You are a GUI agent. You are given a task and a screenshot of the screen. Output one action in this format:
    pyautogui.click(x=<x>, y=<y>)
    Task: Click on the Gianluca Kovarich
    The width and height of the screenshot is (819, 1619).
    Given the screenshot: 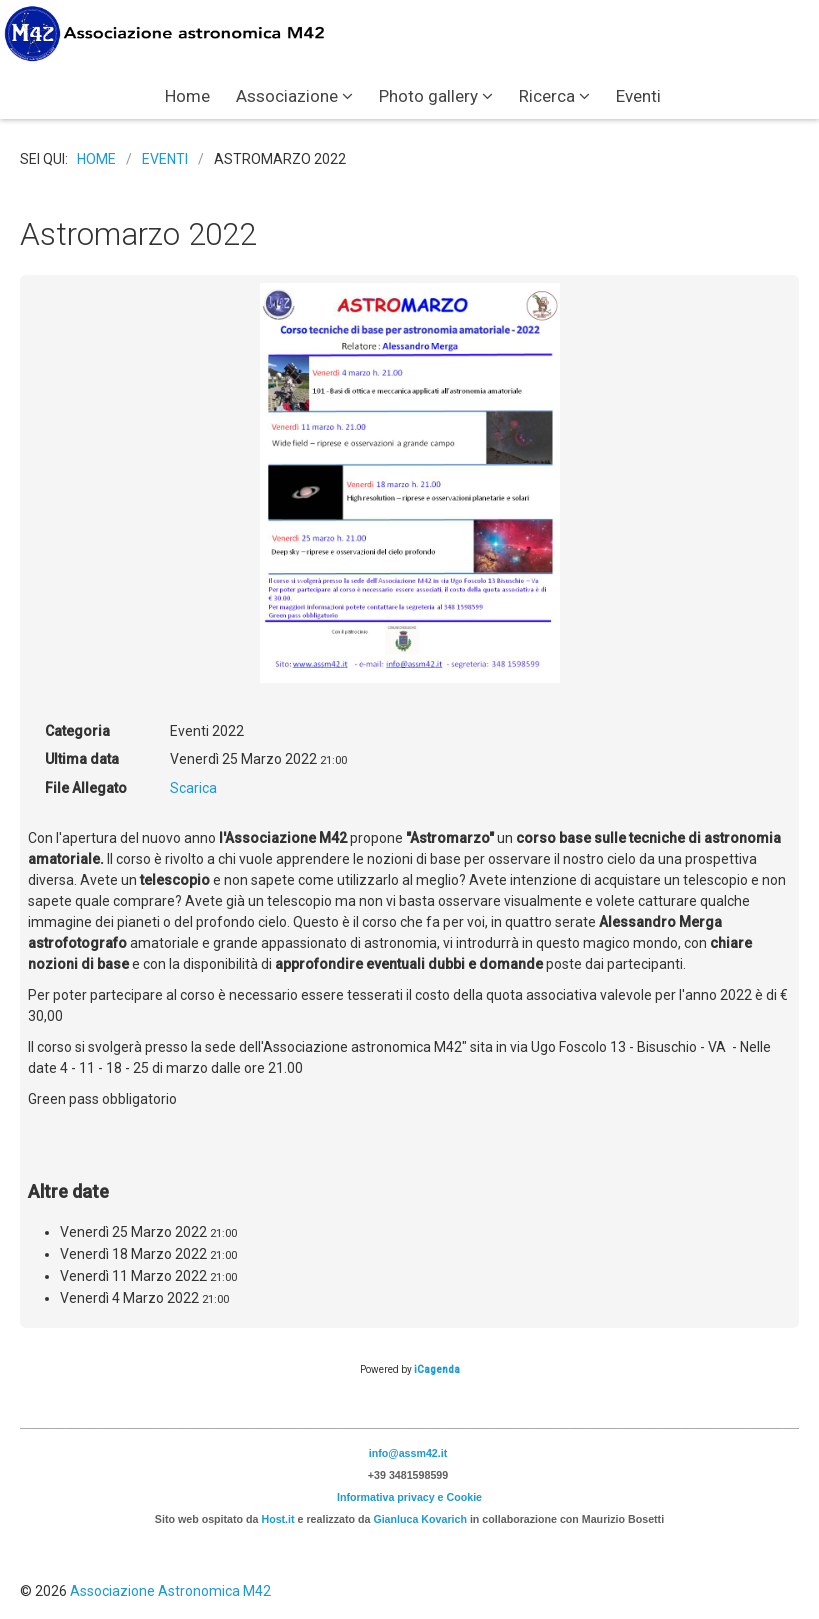 What is the action you would take?
    pyautogui.click(x=420, y=1519)
    